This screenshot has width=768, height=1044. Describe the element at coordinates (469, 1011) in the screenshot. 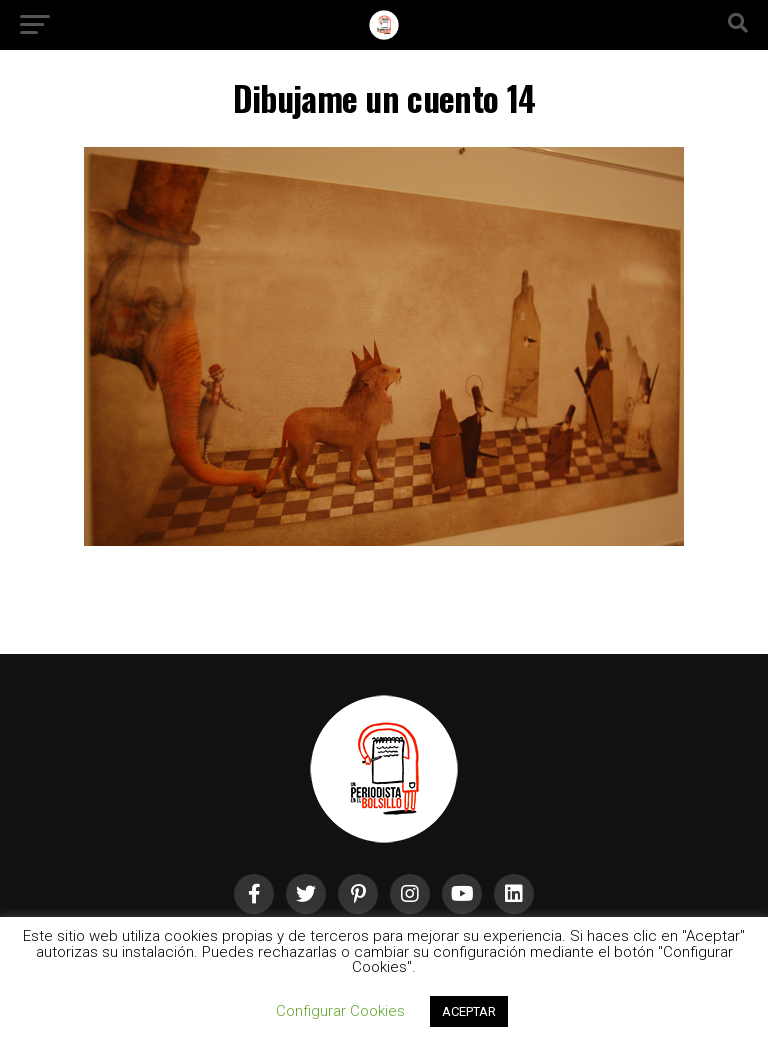

I see `ACEPTAR [button]` at that location.